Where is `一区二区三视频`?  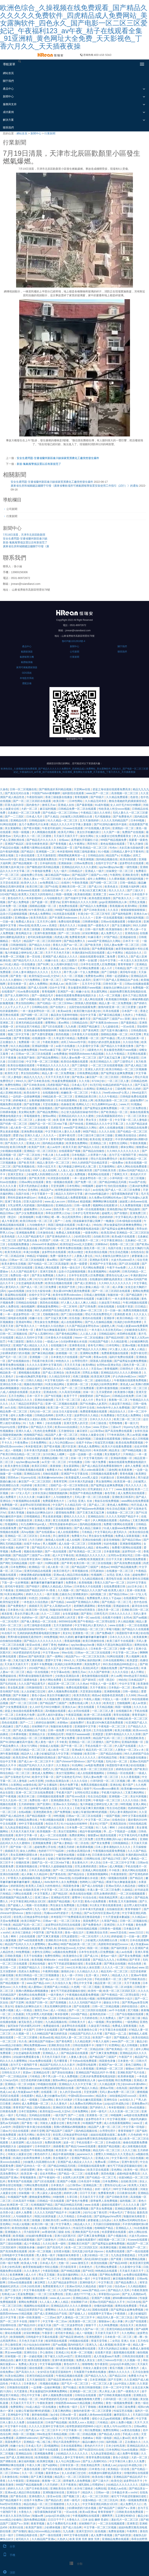
一区二区三视频 is located at coordinates (90, 1986).